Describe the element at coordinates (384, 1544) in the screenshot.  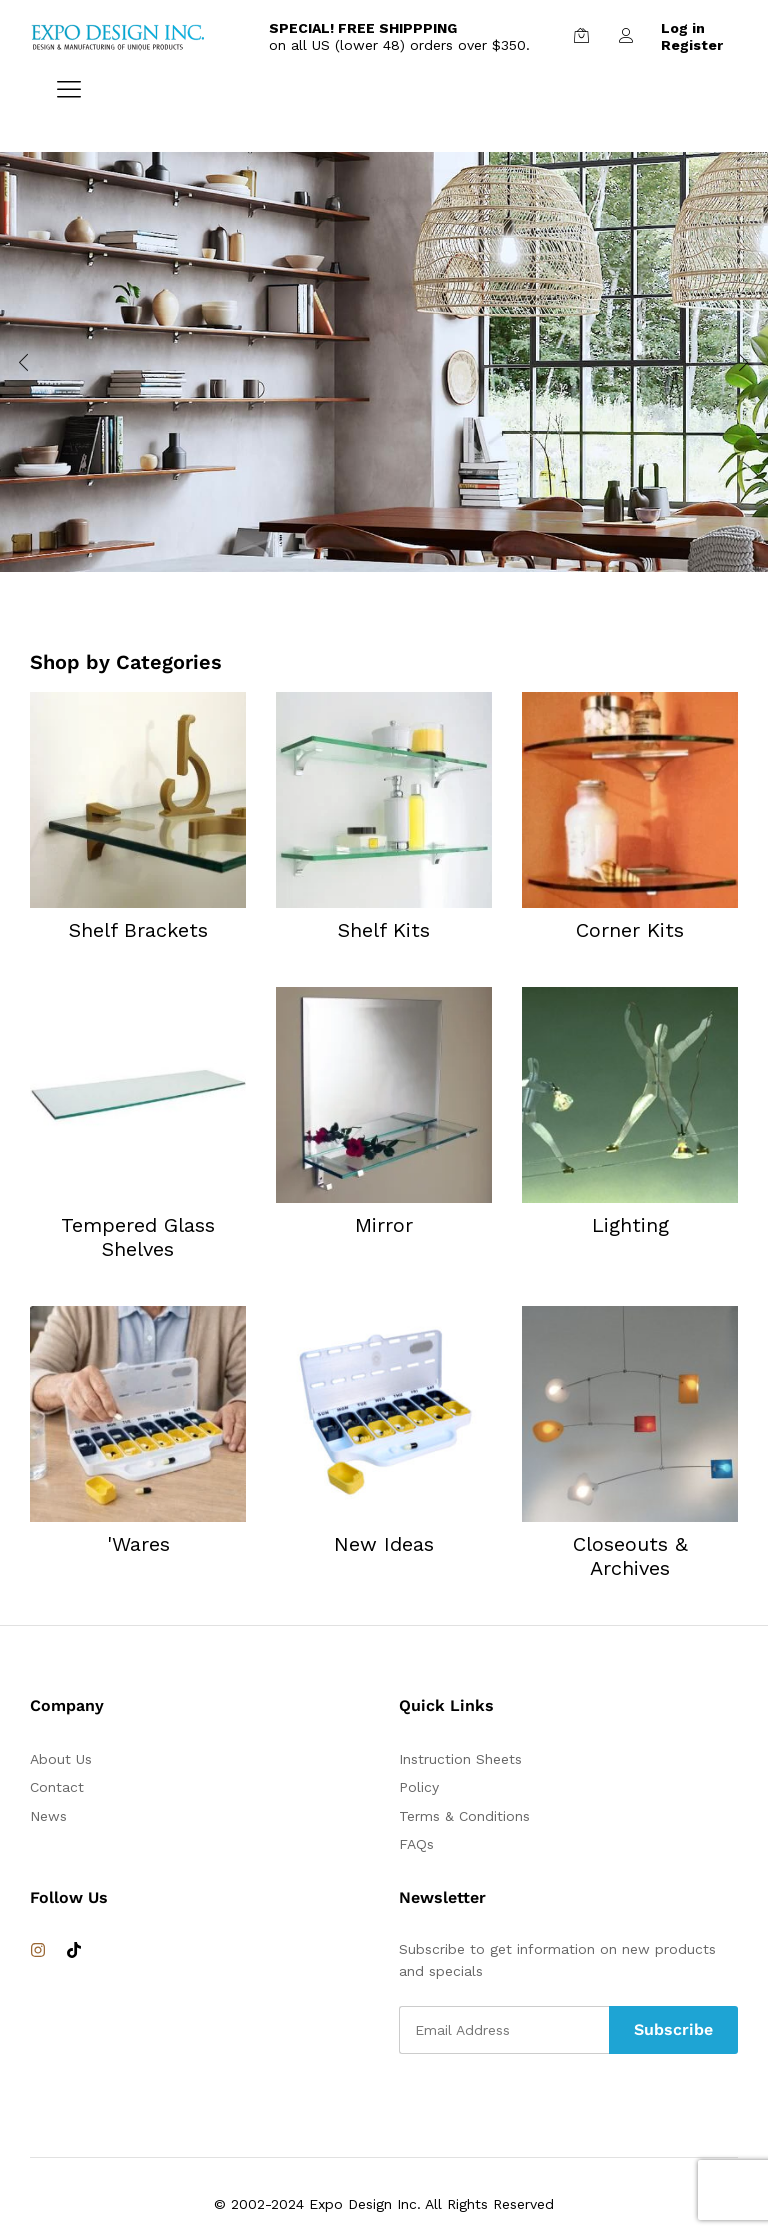
I see `New Ideas` at that location.